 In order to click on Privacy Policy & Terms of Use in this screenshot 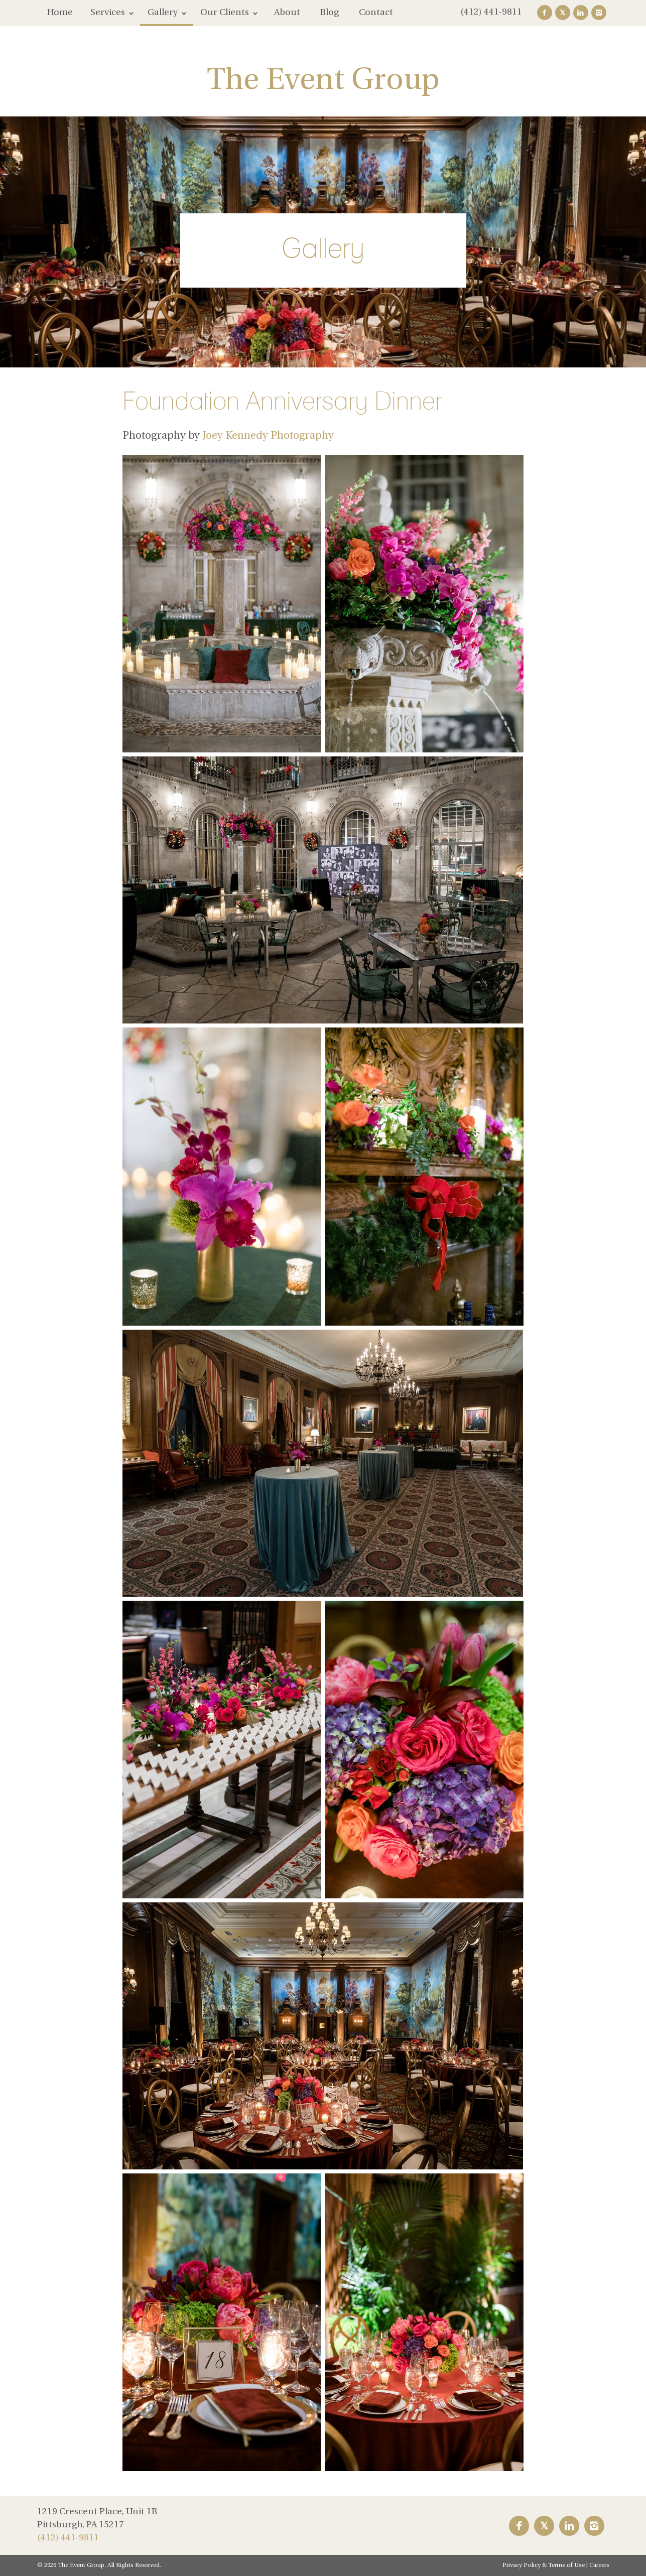, I will do `click(543, 2565)`.